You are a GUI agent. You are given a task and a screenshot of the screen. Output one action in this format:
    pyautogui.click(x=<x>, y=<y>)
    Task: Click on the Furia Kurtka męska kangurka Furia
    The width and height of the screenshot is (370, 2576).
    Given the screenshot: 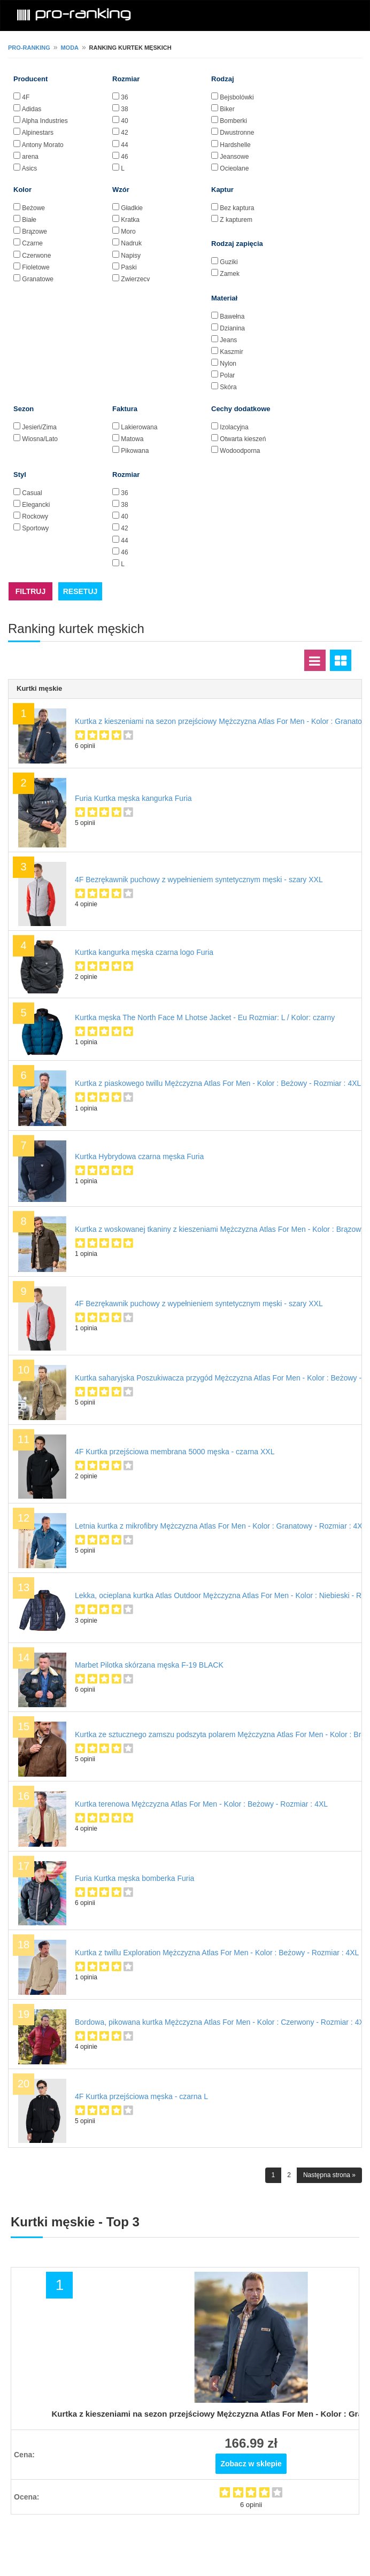 What is the action you would take?
    pyautogui.click(x=133, y=798)
    